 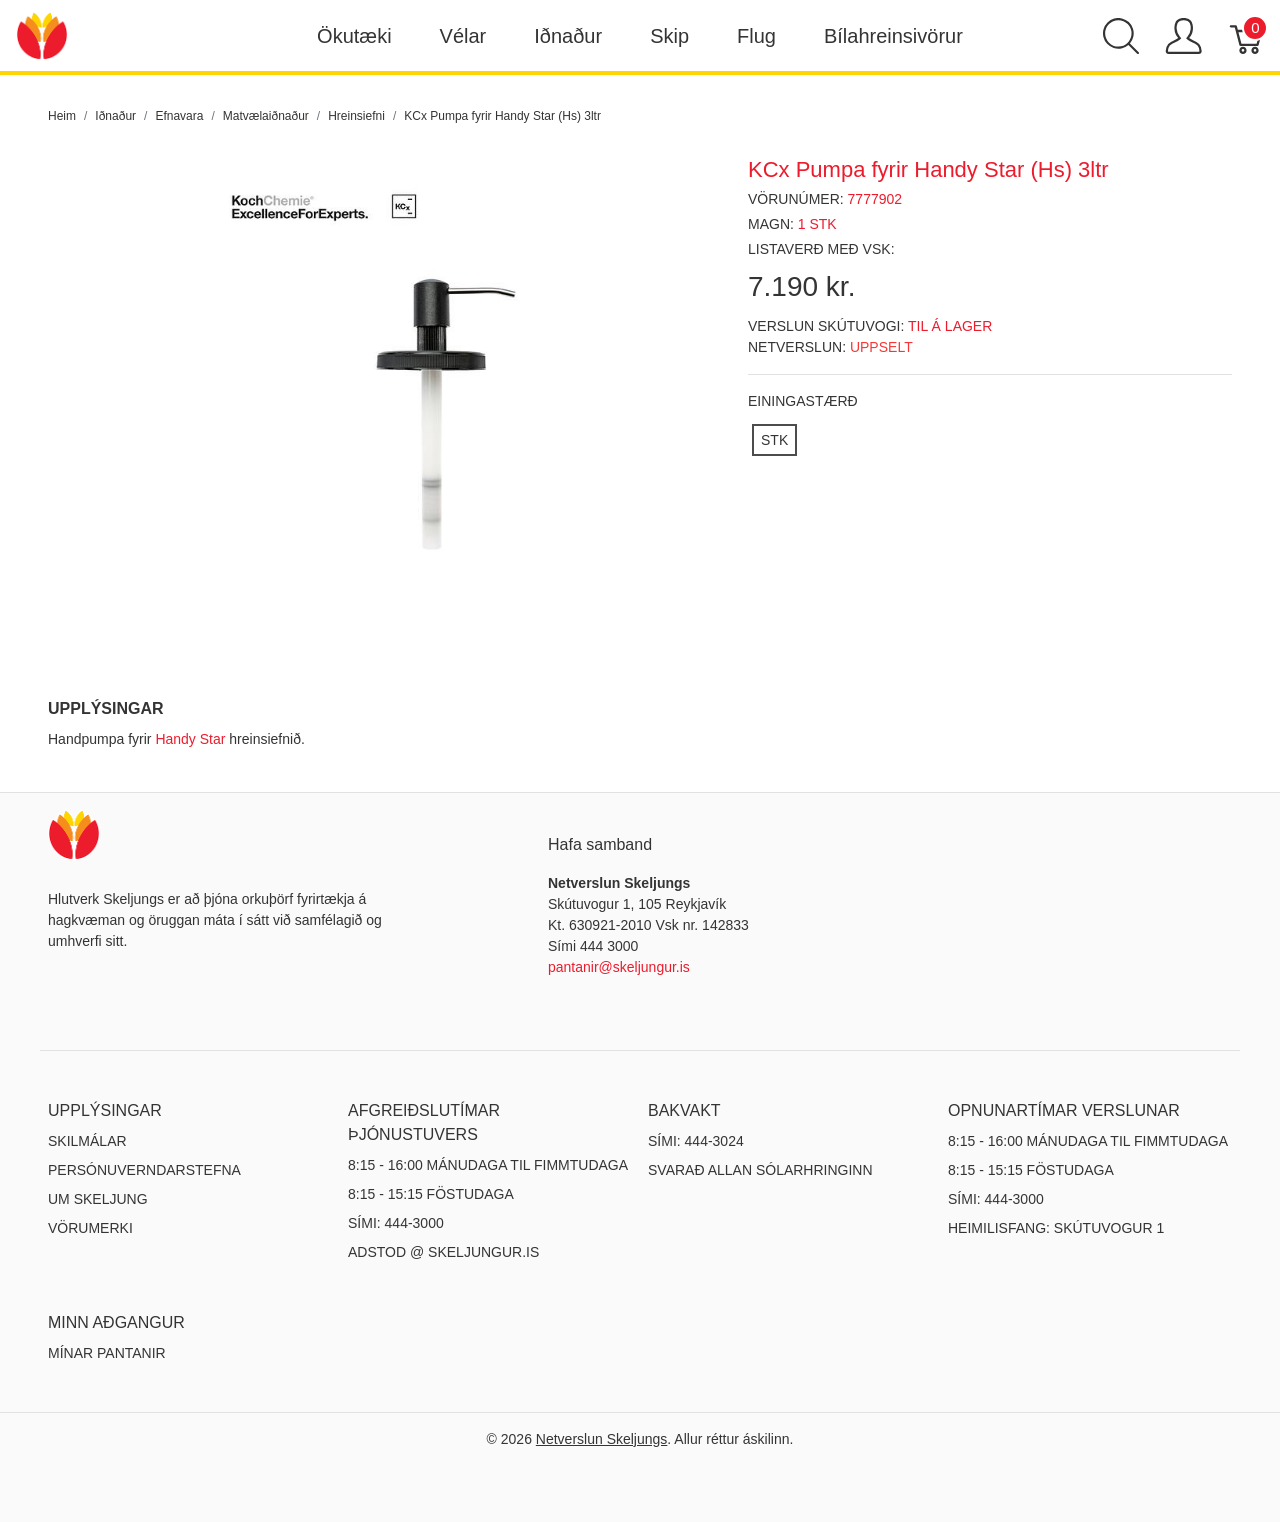 What do you see at coordinates (774, 440) in the screenshot?
I see `[STK]` at bounding box center [774, 440].